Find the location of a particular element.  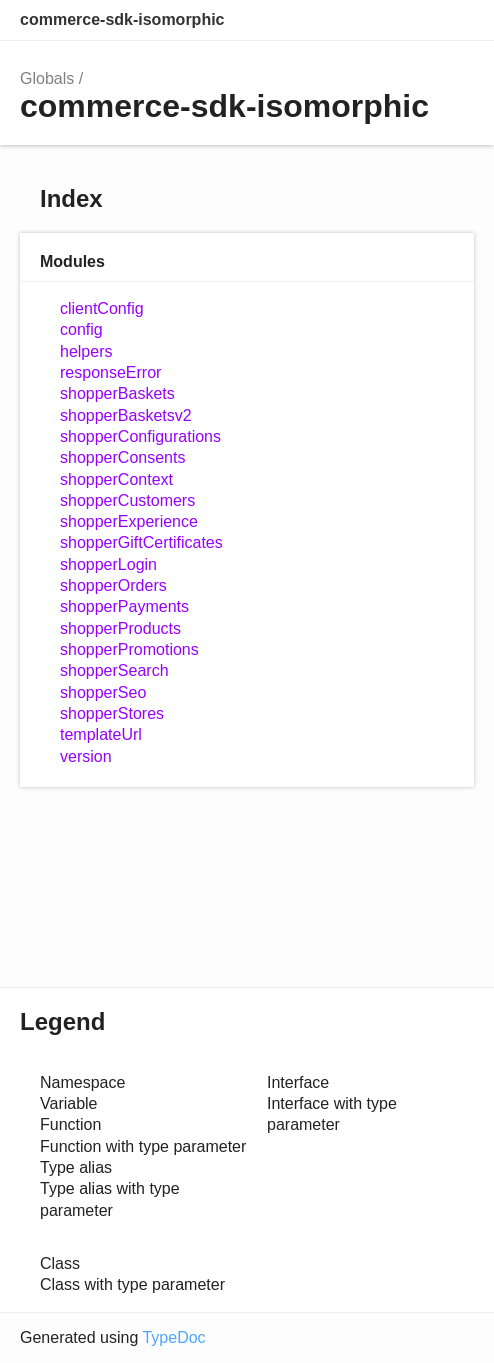

shopperPayments is located at coordinates (124, 606).